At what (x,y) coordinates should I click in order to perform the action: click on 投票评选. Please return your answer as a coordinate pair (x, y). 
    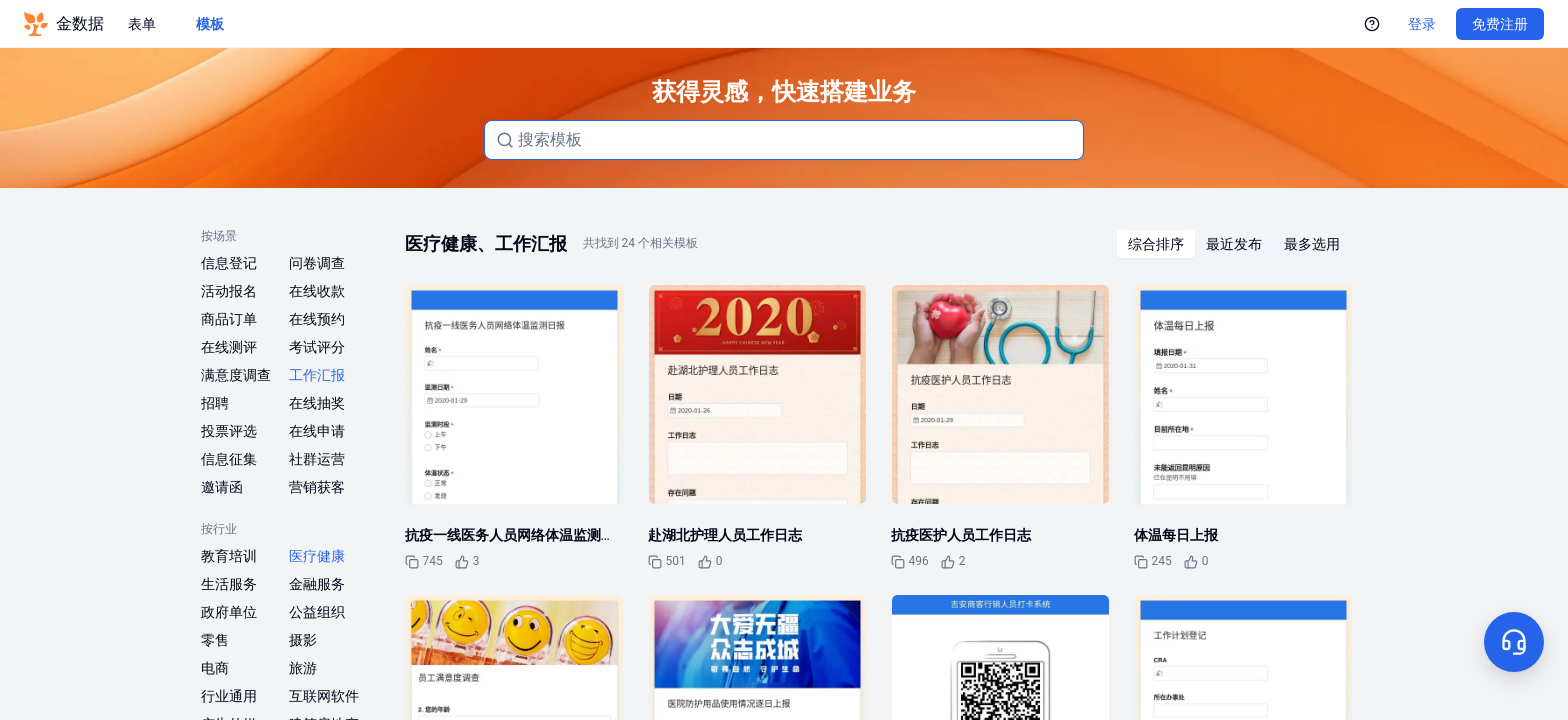
    Looking at the image, I should click on (229, 431).